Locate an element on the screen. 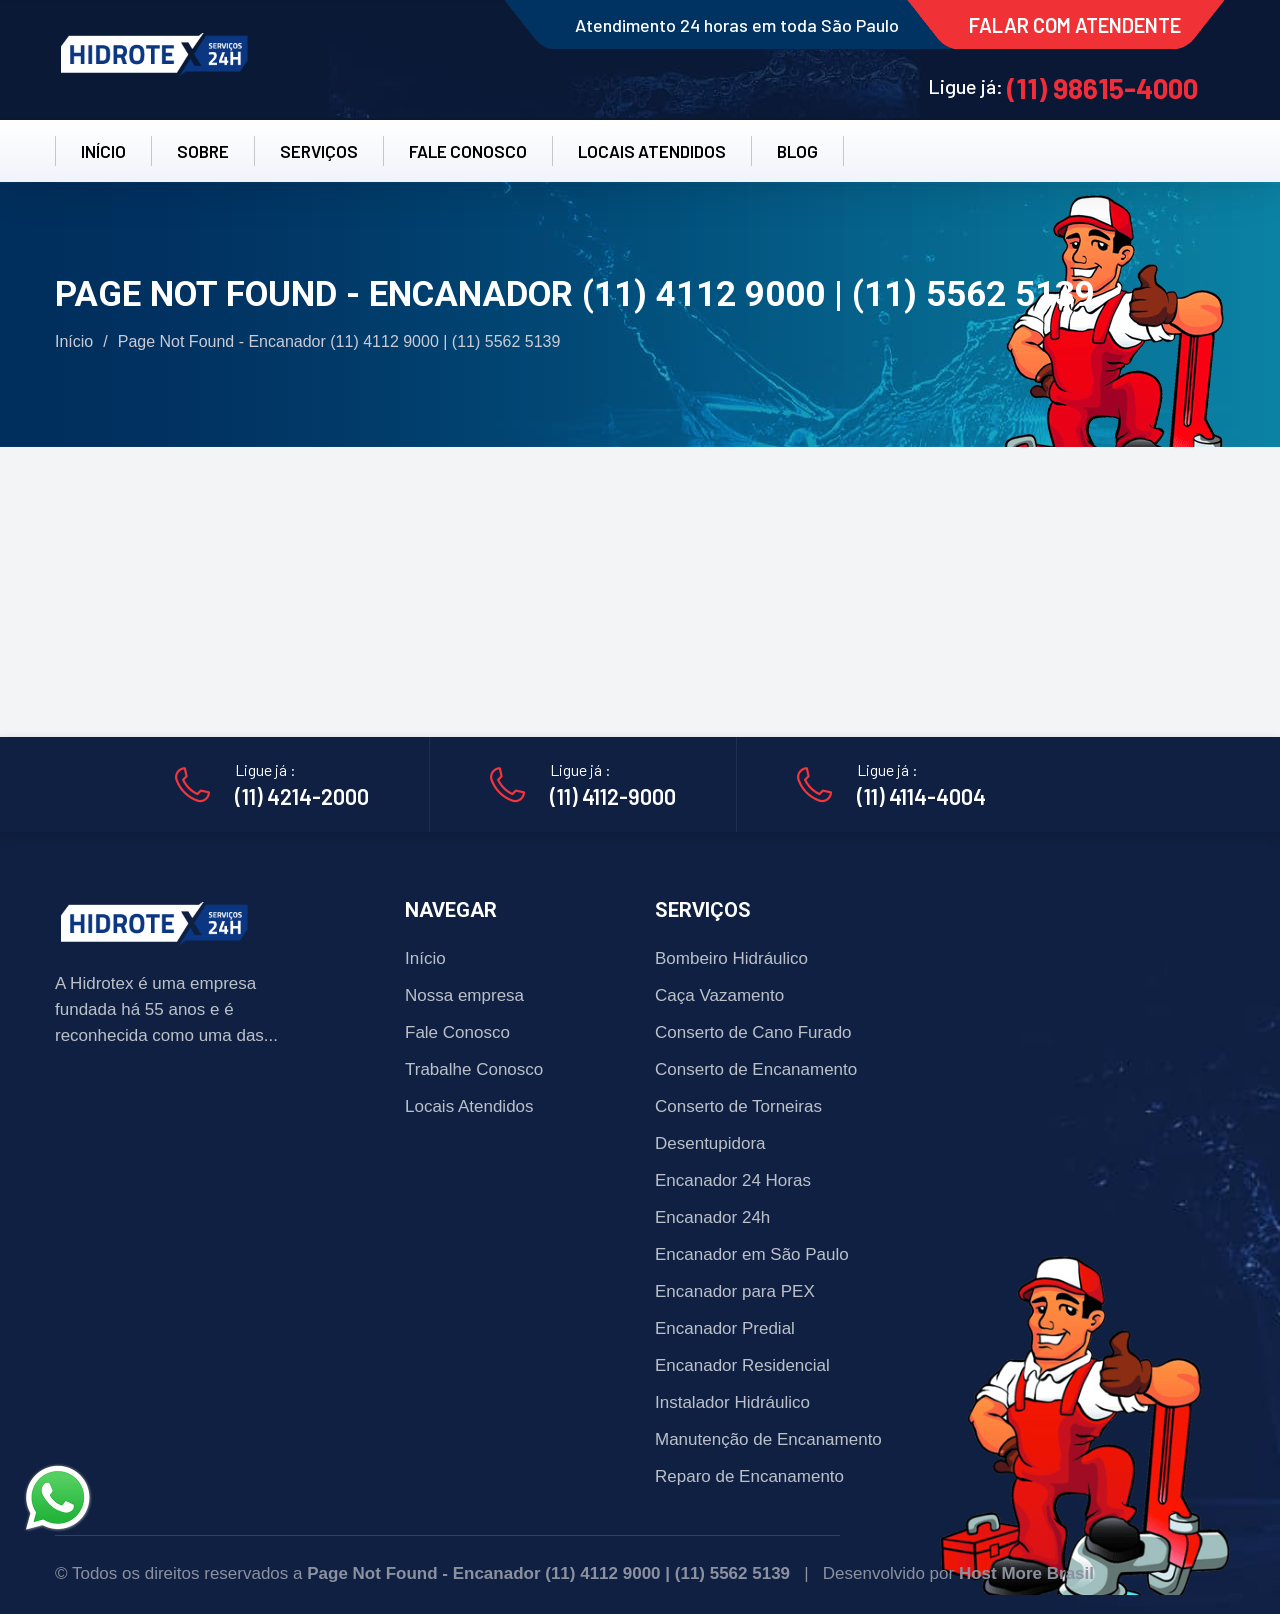  Conserto de Cano Furado is located at coordinates (753, 1032).